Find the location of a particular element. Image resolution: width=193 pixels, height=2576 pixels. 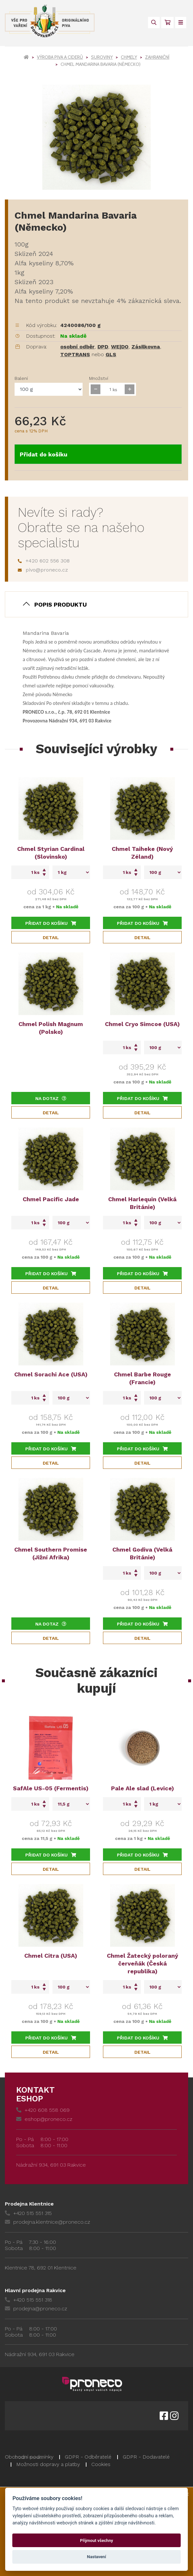

Chmel Žatecký poloraný červeňák (Česká republika) is located at coordinates (142, 1963).